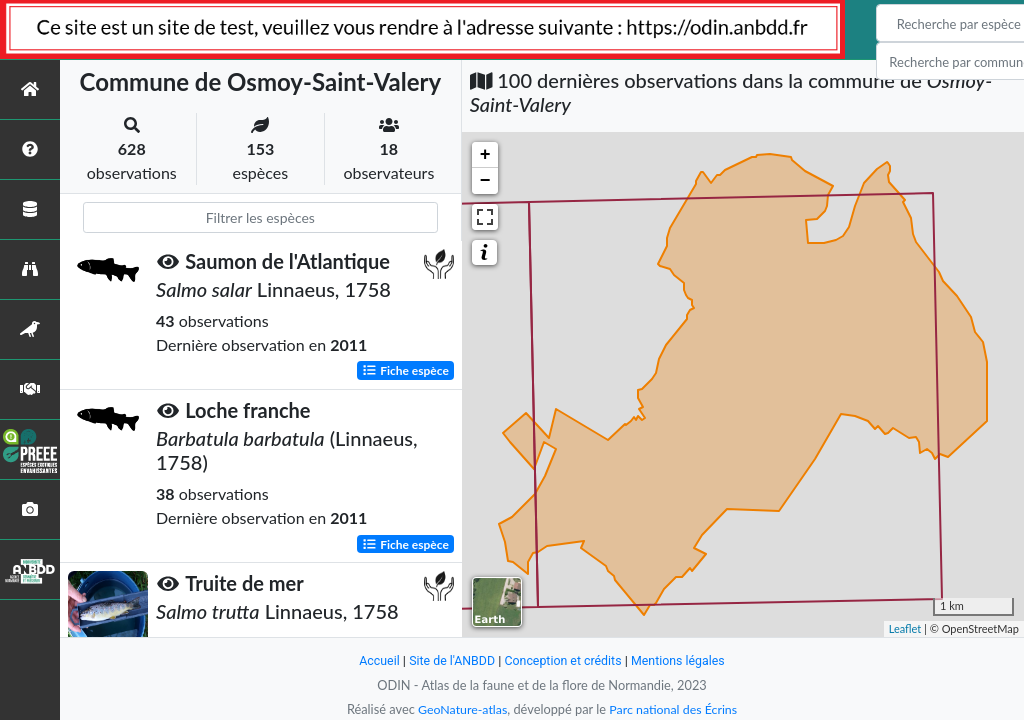  I want to click on Fiche espèce, so click(405, 370).